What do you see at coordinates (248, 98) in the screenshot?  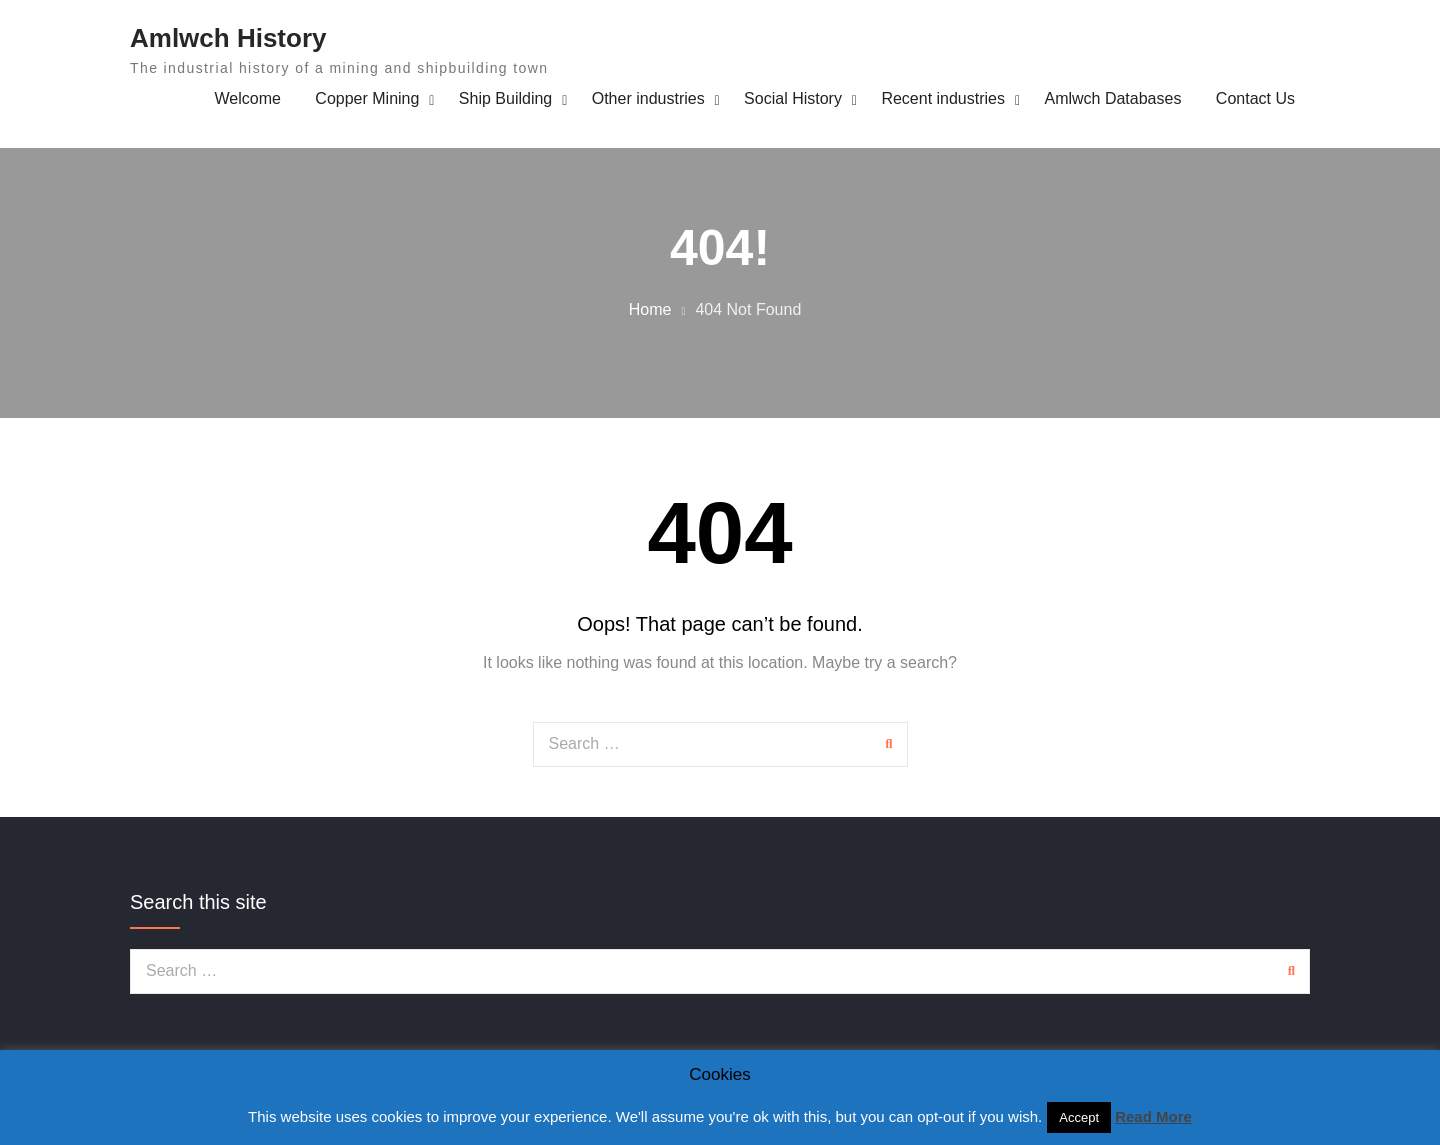 I see `Welcome` at bounding box center [248, 98].